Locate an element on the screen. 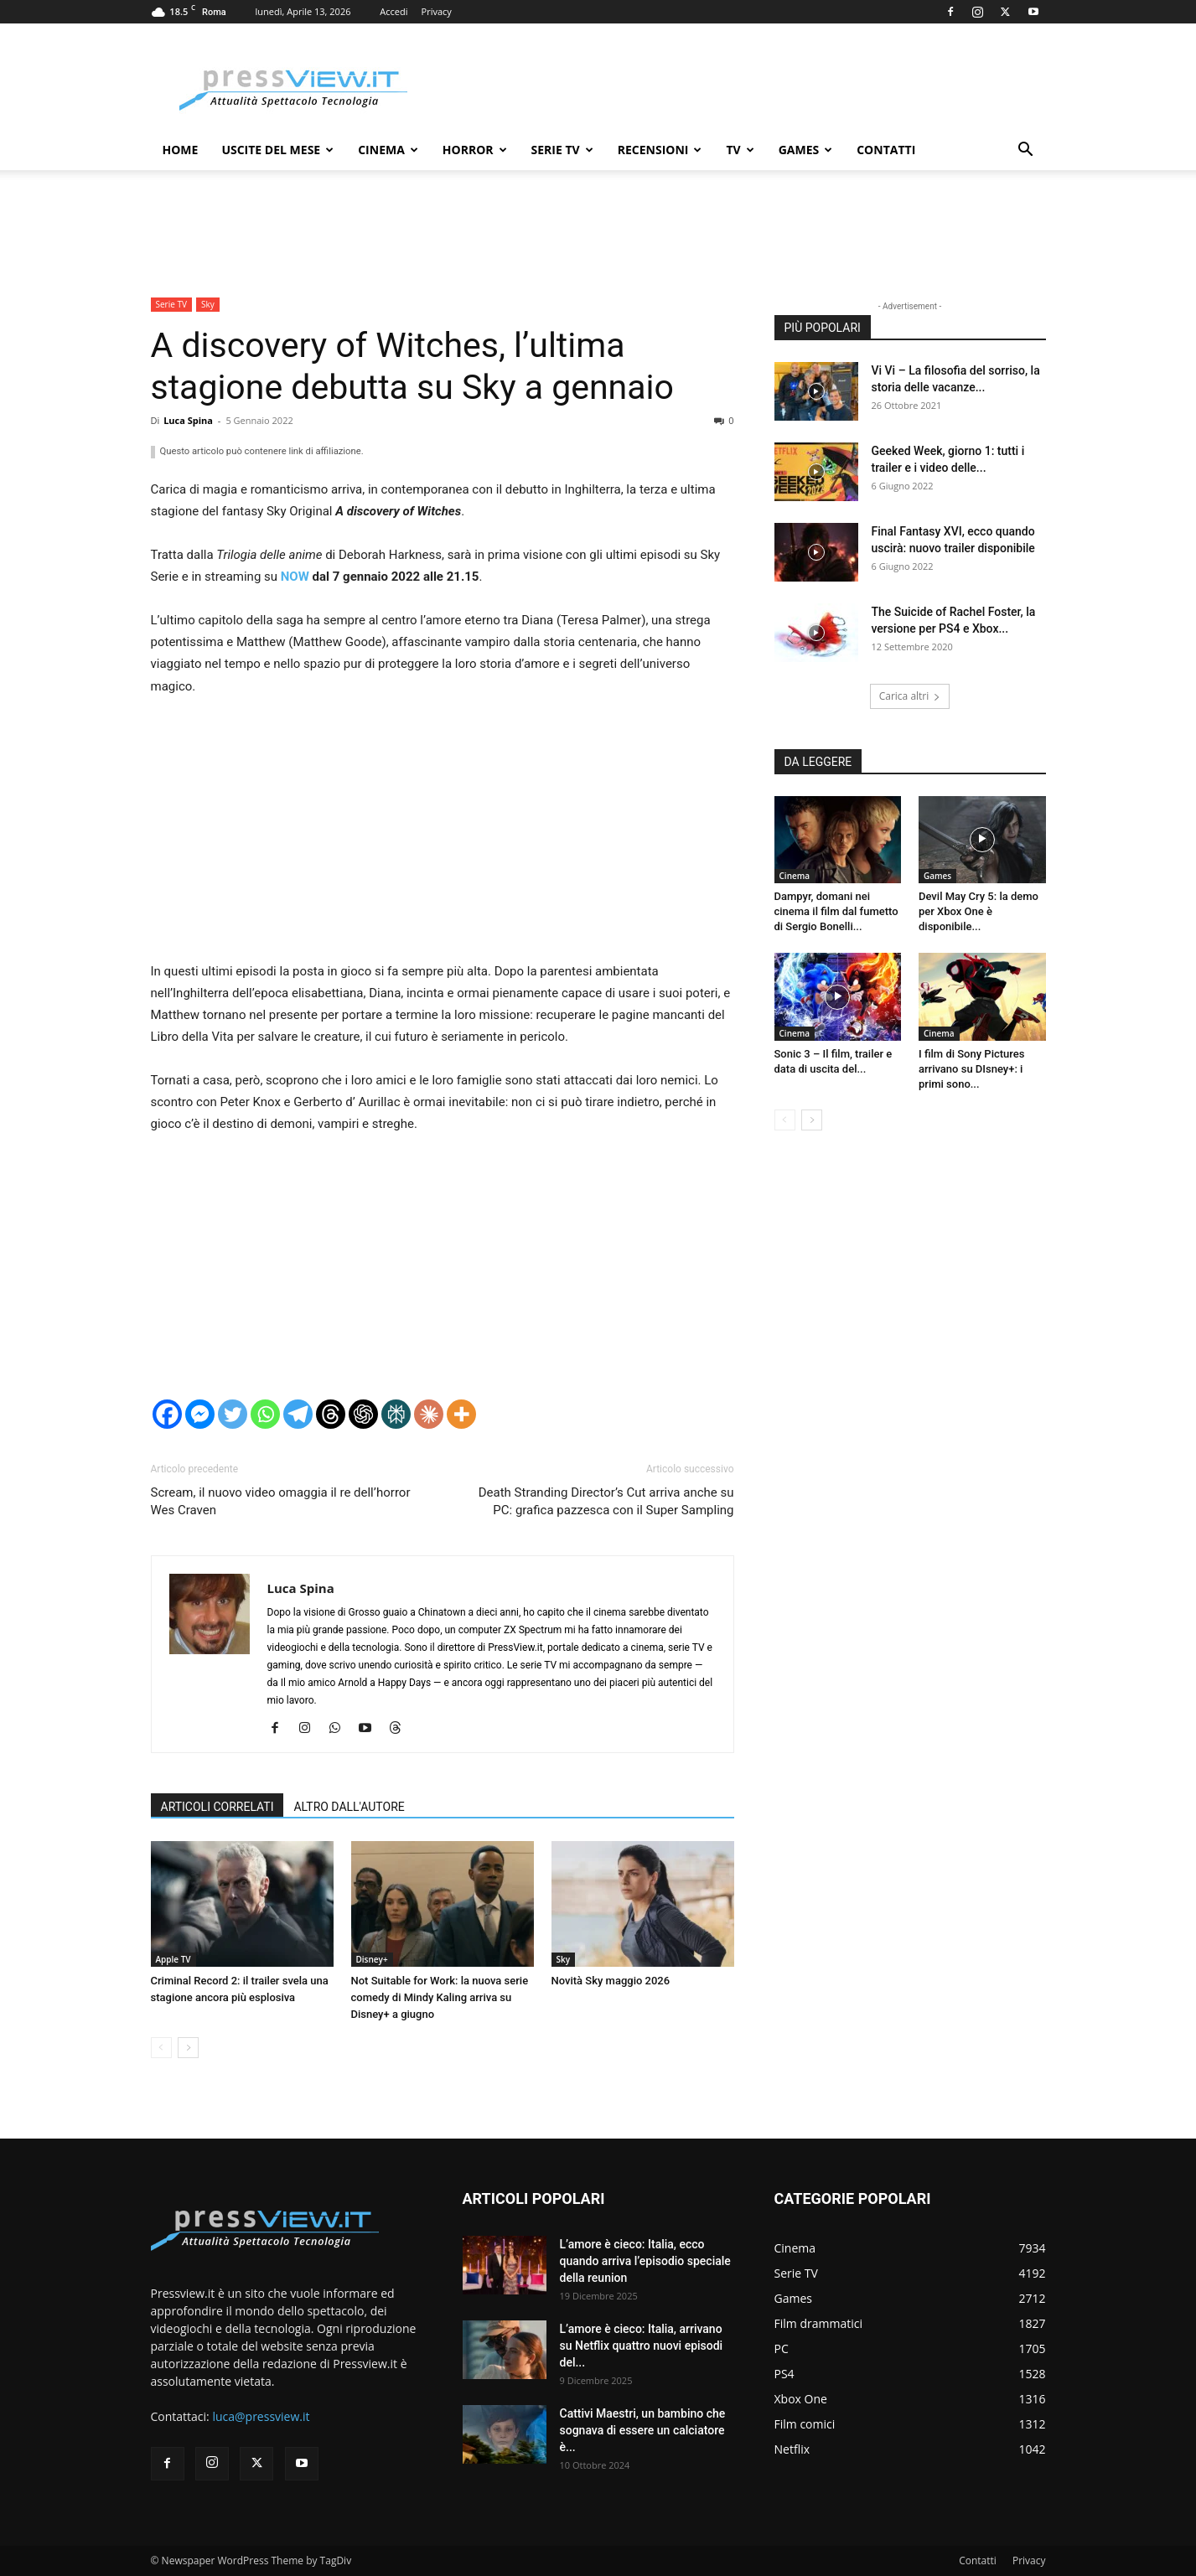 The width and height of the screenshot is (1196, 2576). [next-page] is located at coordinates (188, 2047).